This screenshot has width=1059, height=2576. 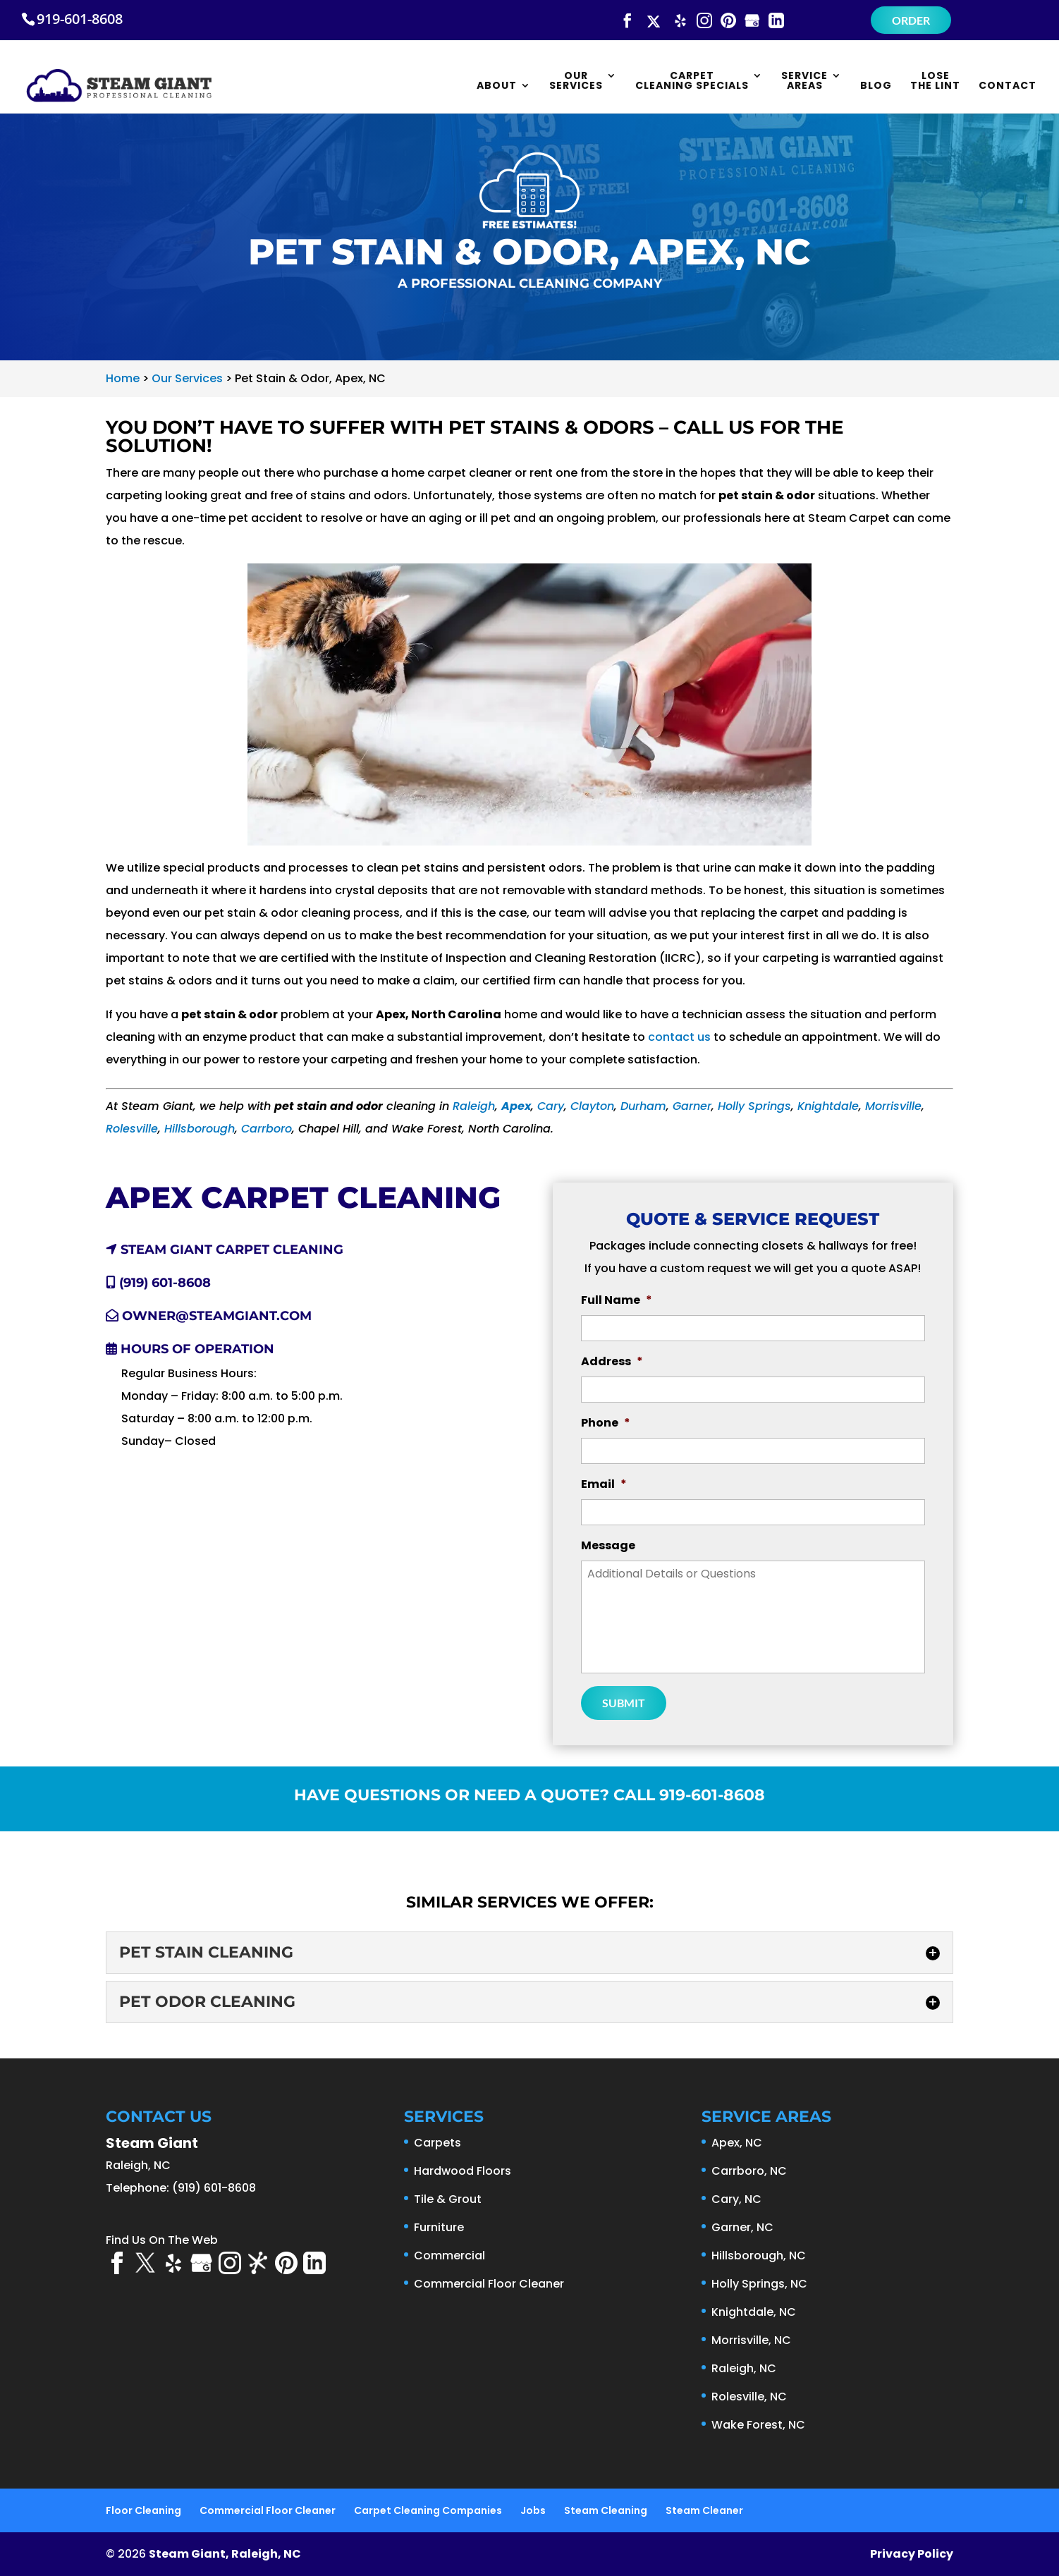 I want to click on Contact, so click(x=1007, y=86).